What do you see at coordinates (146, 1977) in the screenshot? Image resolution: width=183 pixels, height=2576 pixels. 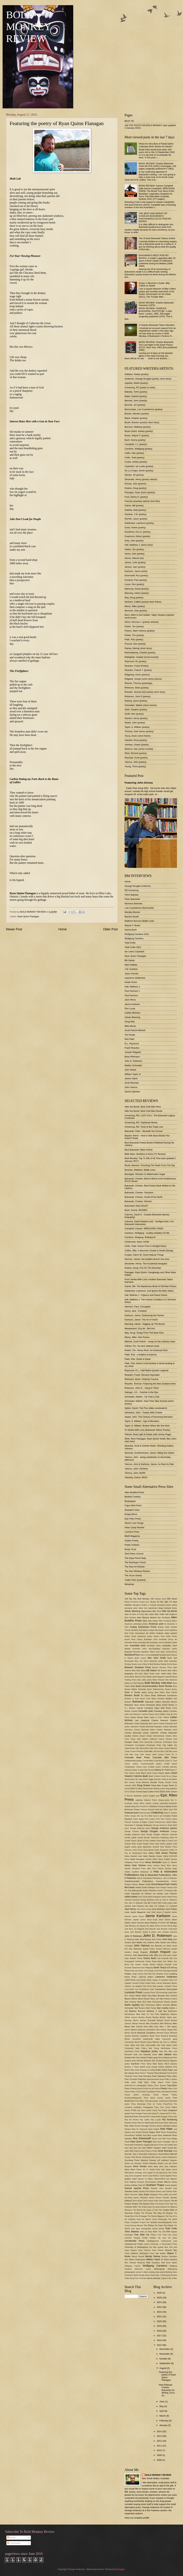 I see `LaWanda Walters` at bounding box center [146, 1977].